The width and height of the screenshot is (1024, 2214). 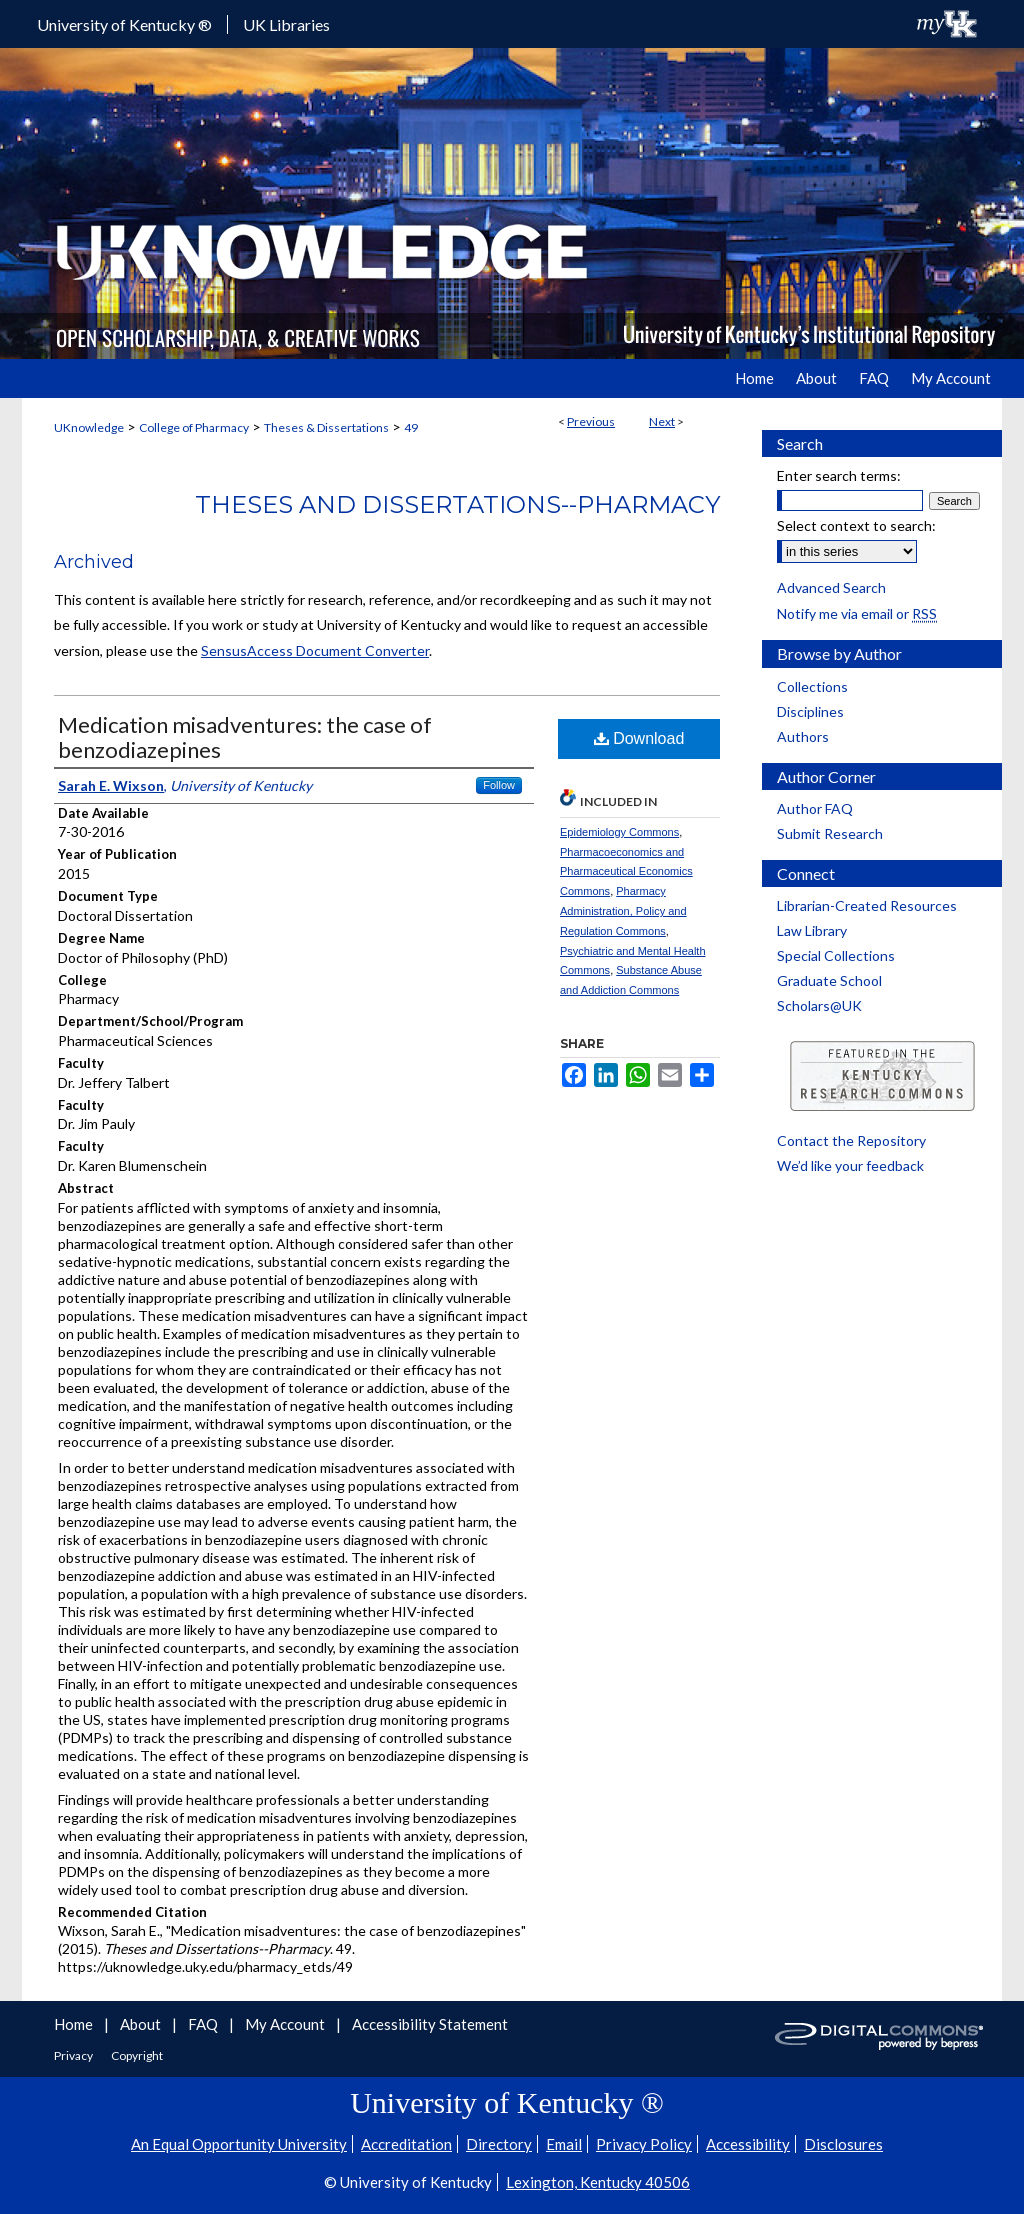 What do you see at coordinates (843, 2144) in the screenshot?
I see `Disclosures` at bounding box center [843, 2144].